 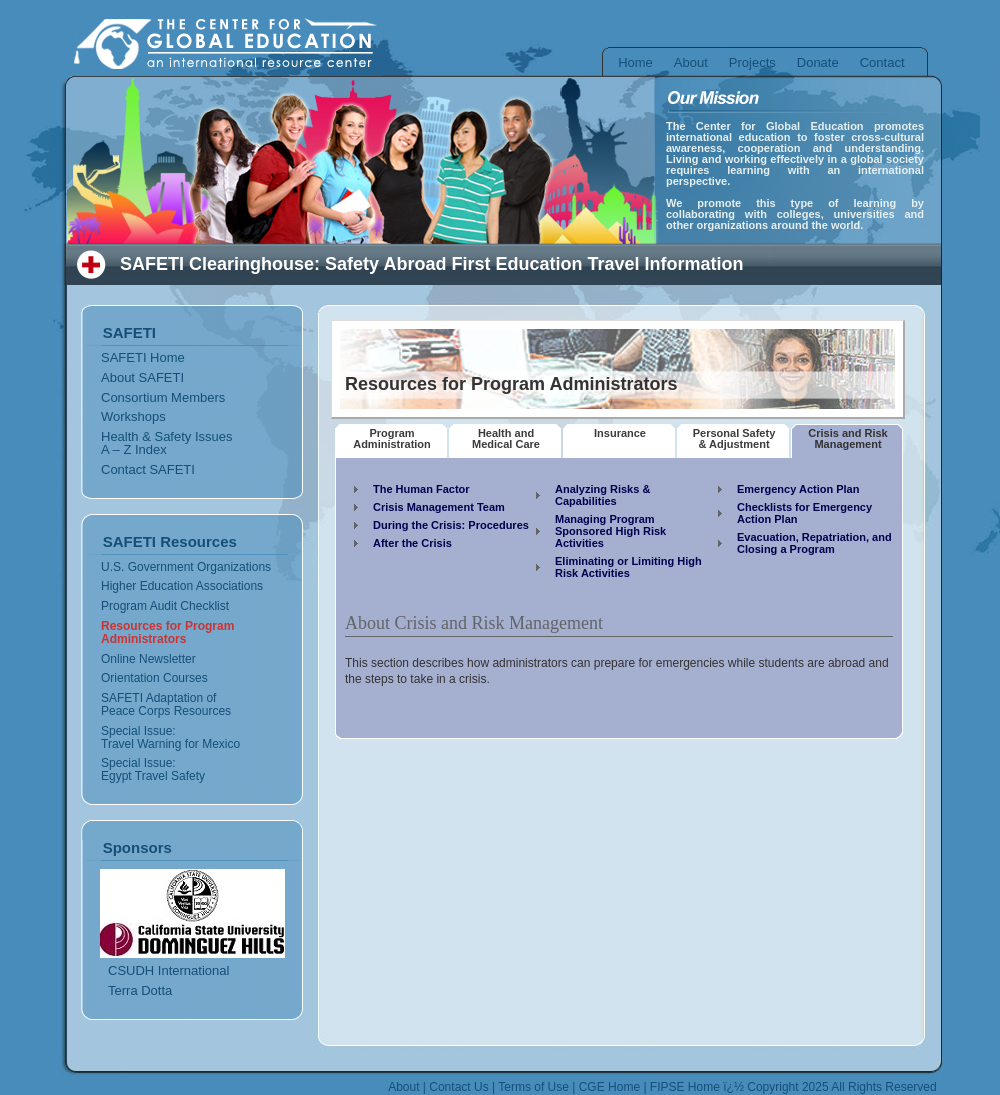 What do you see at coordinates (154, 678) in the screenshot?
I see `Orientation Courses` at bounding box center [154, 678].